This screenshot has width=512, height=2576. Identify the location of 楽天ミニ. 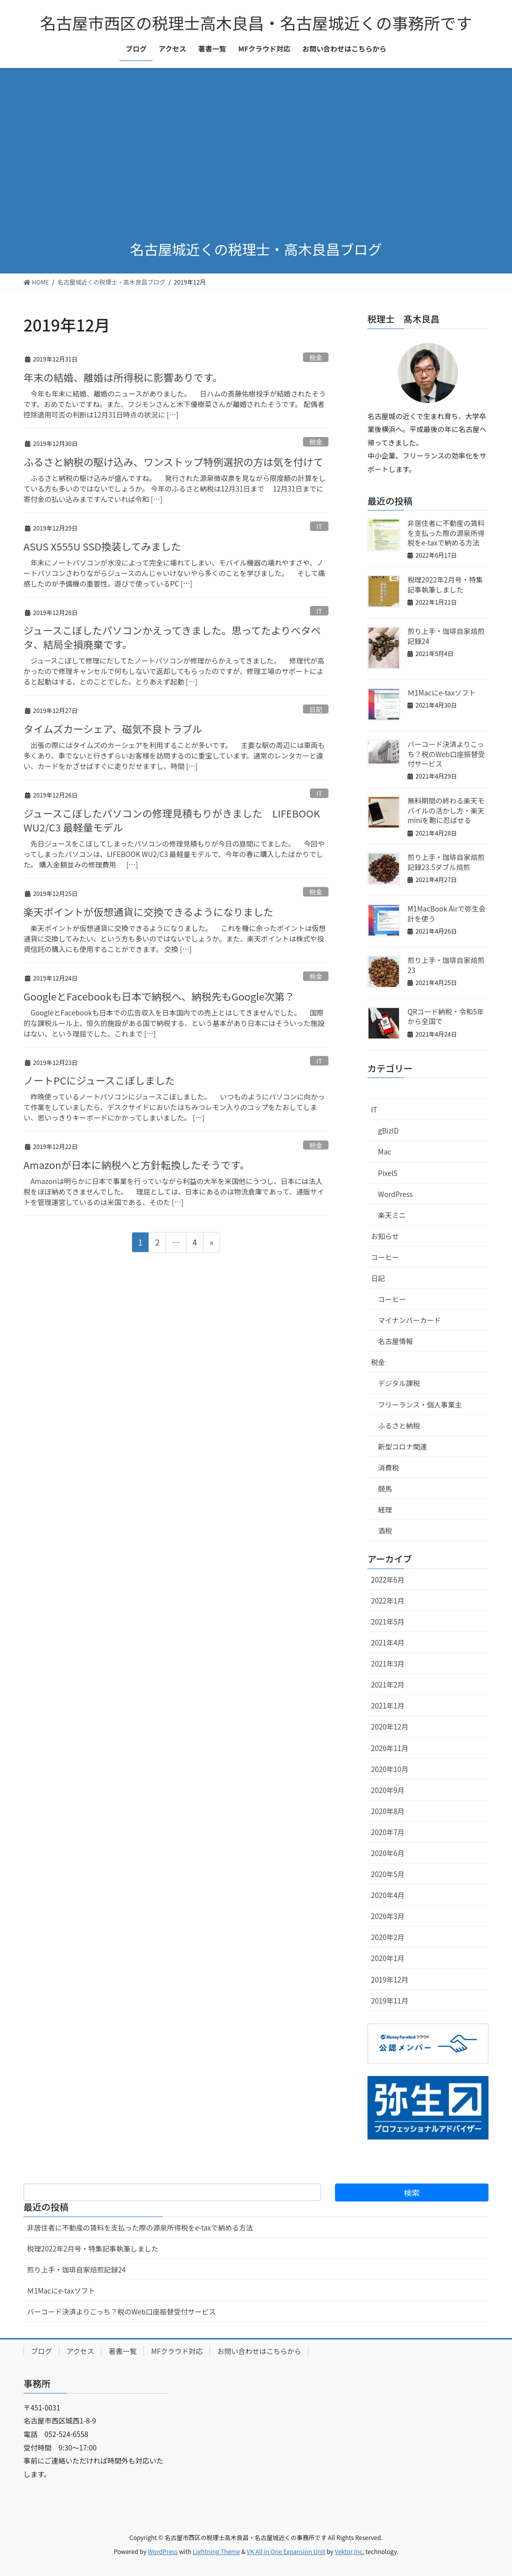
(392, 1215).